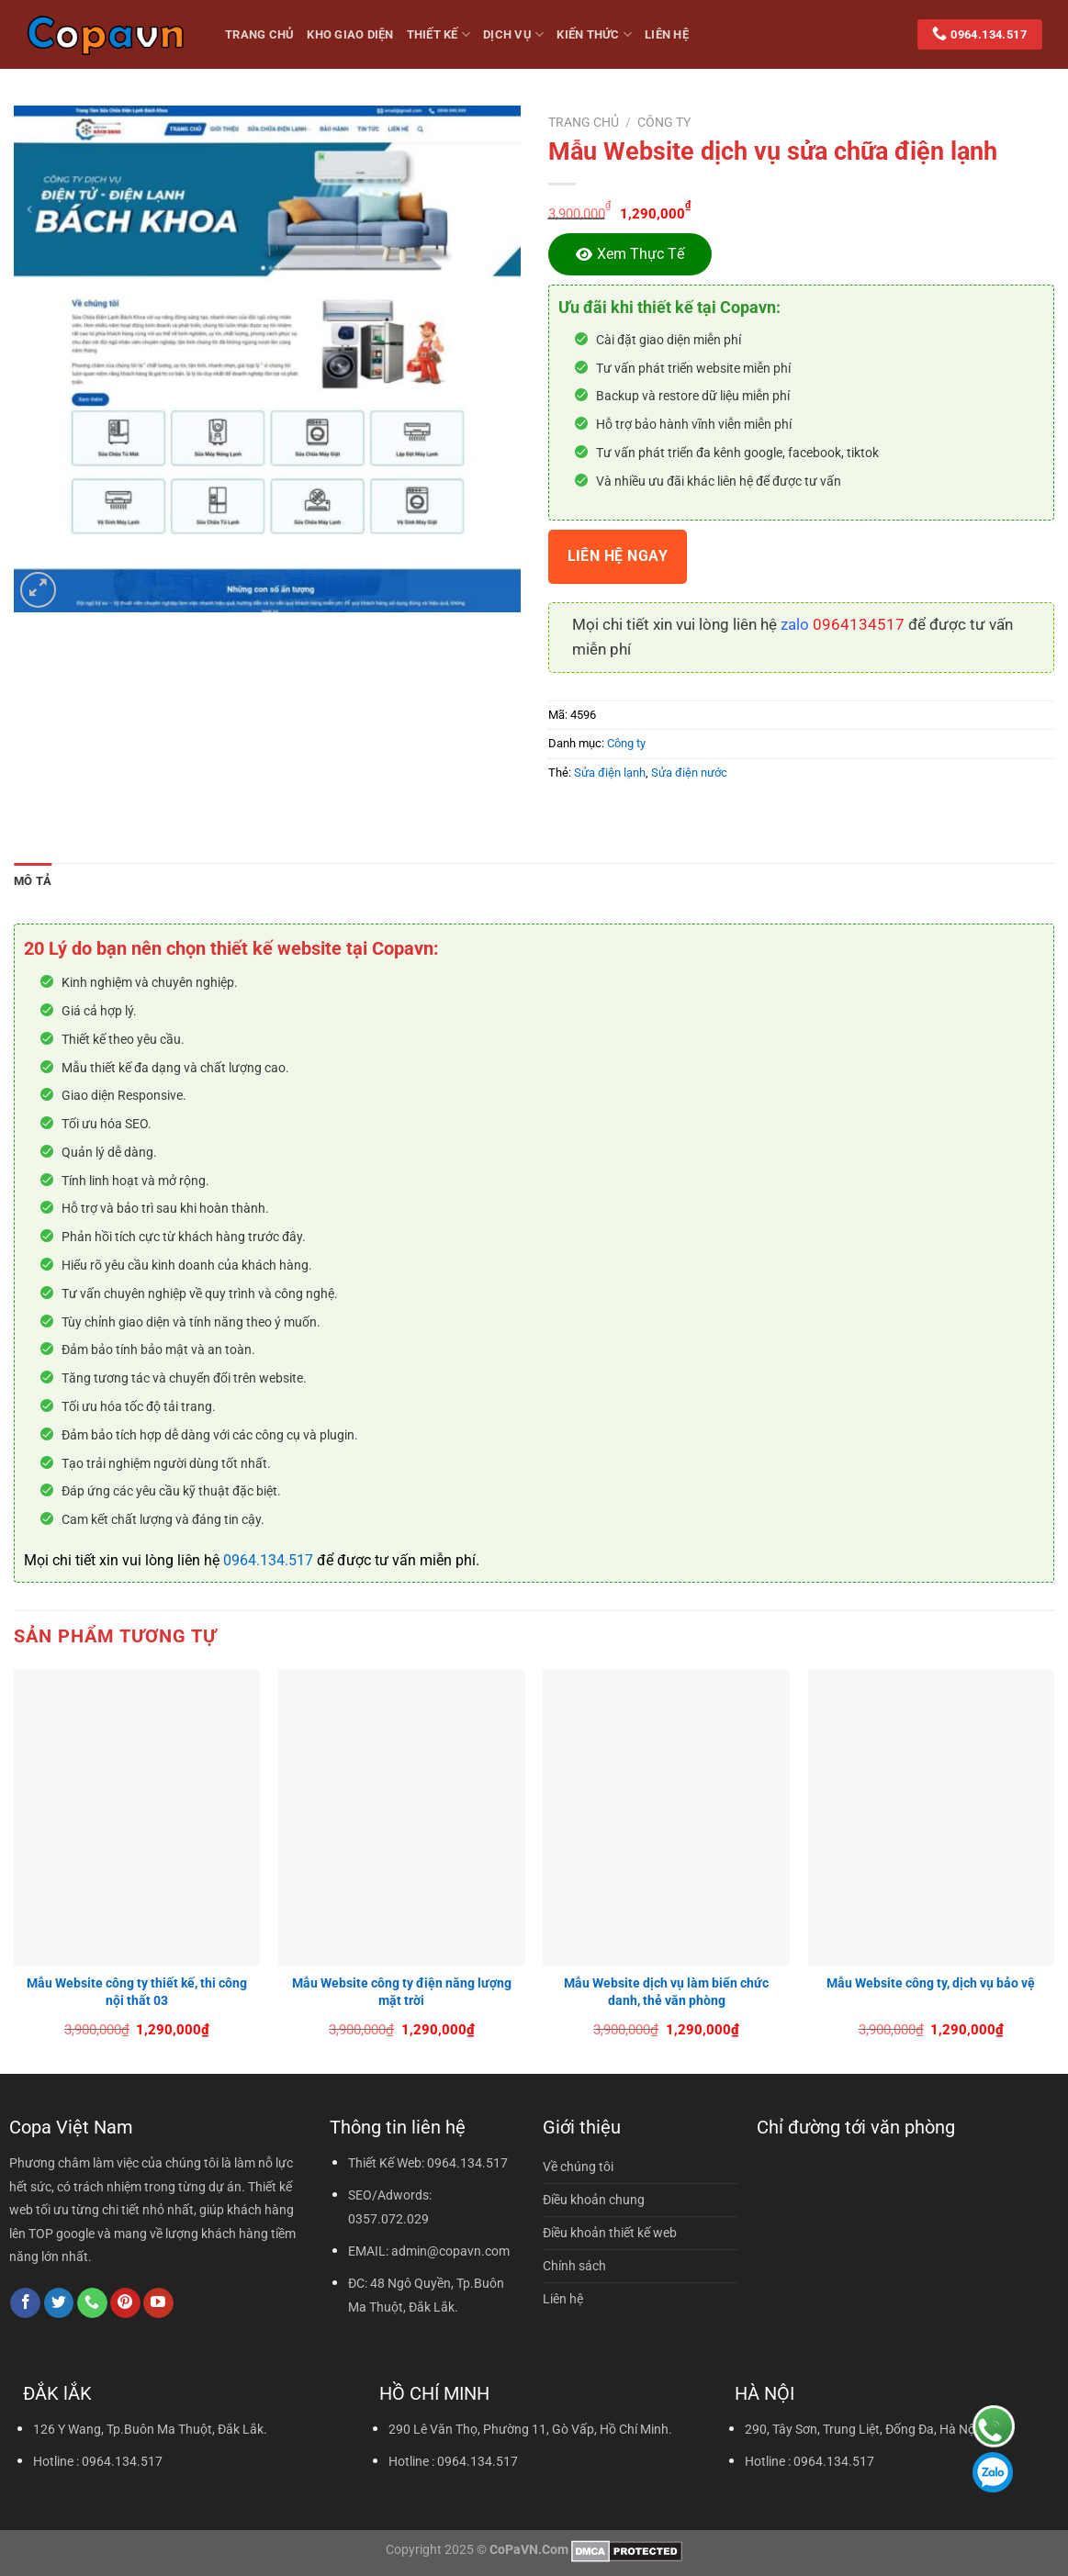  What do you see at coordinates (594, 34) in the screenshot?
I see `Kiến thức` at bounding box center [594, 34].